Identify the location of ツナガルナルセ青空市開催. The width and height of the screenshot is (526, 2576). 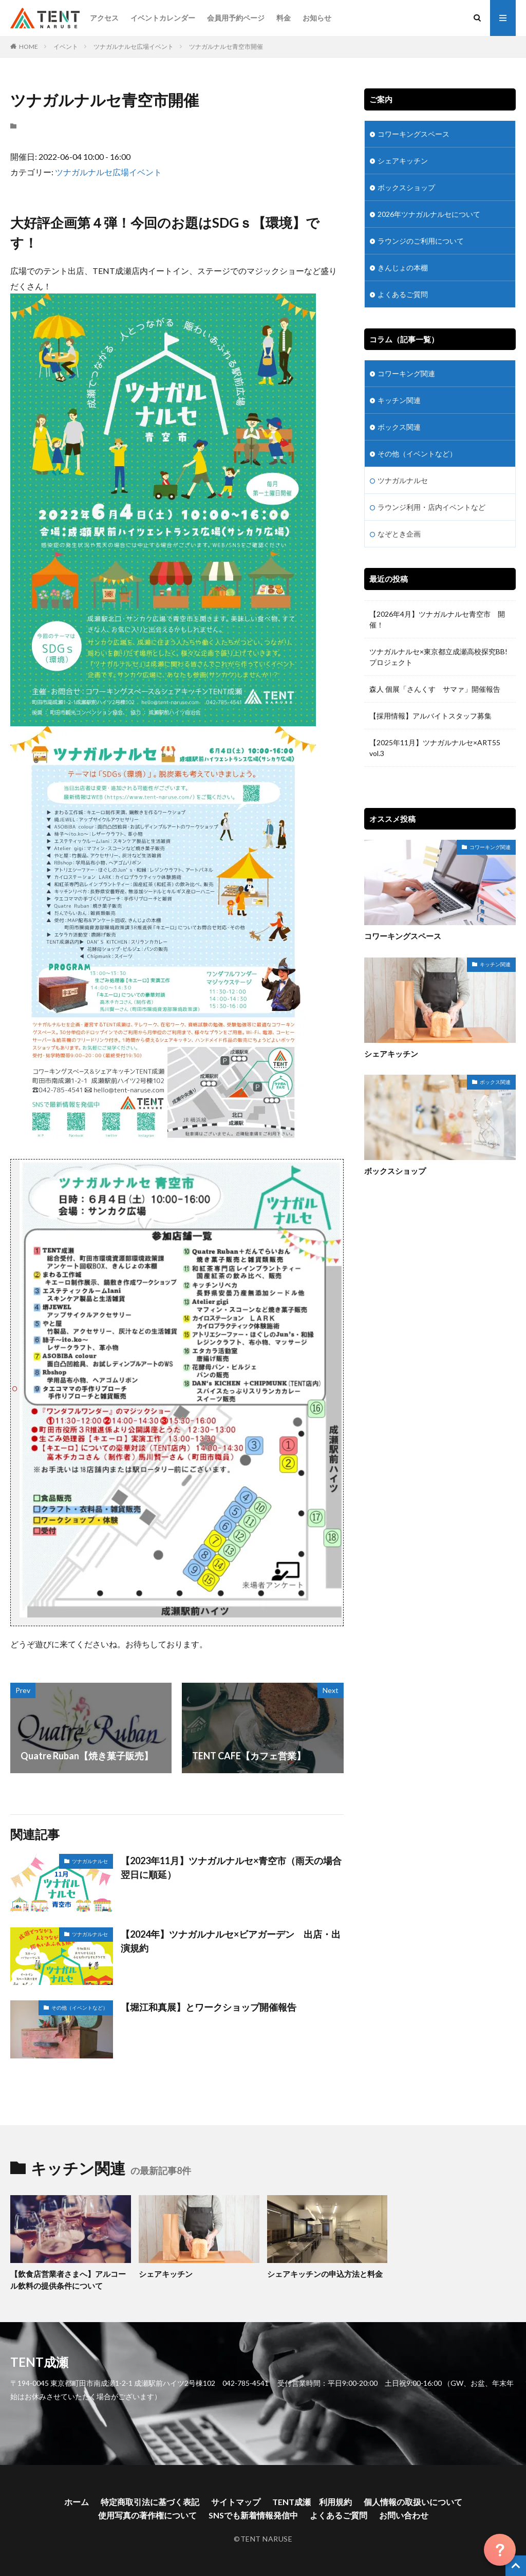
(226, 46).